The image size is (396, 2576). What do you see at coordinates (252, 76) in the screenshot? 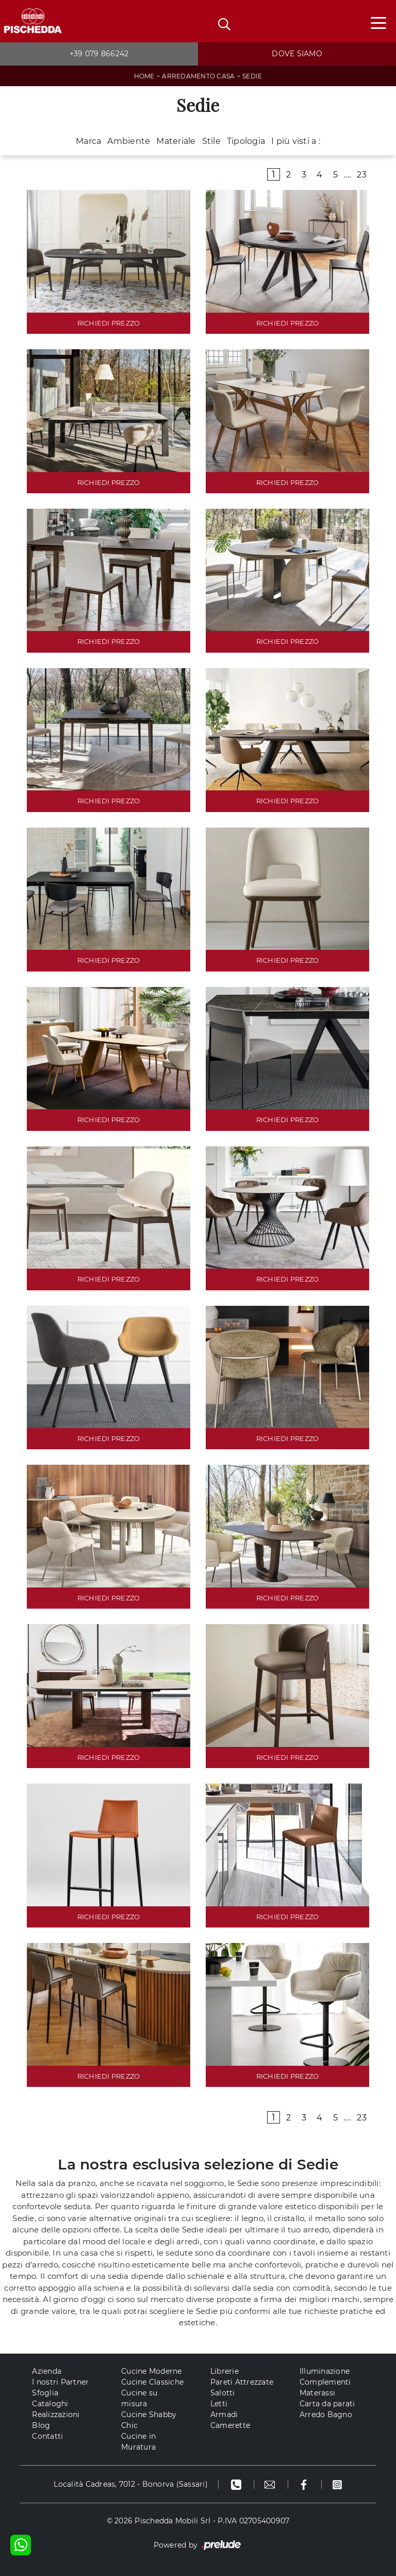
I see `Sedie` at bounding box center [252, 76].